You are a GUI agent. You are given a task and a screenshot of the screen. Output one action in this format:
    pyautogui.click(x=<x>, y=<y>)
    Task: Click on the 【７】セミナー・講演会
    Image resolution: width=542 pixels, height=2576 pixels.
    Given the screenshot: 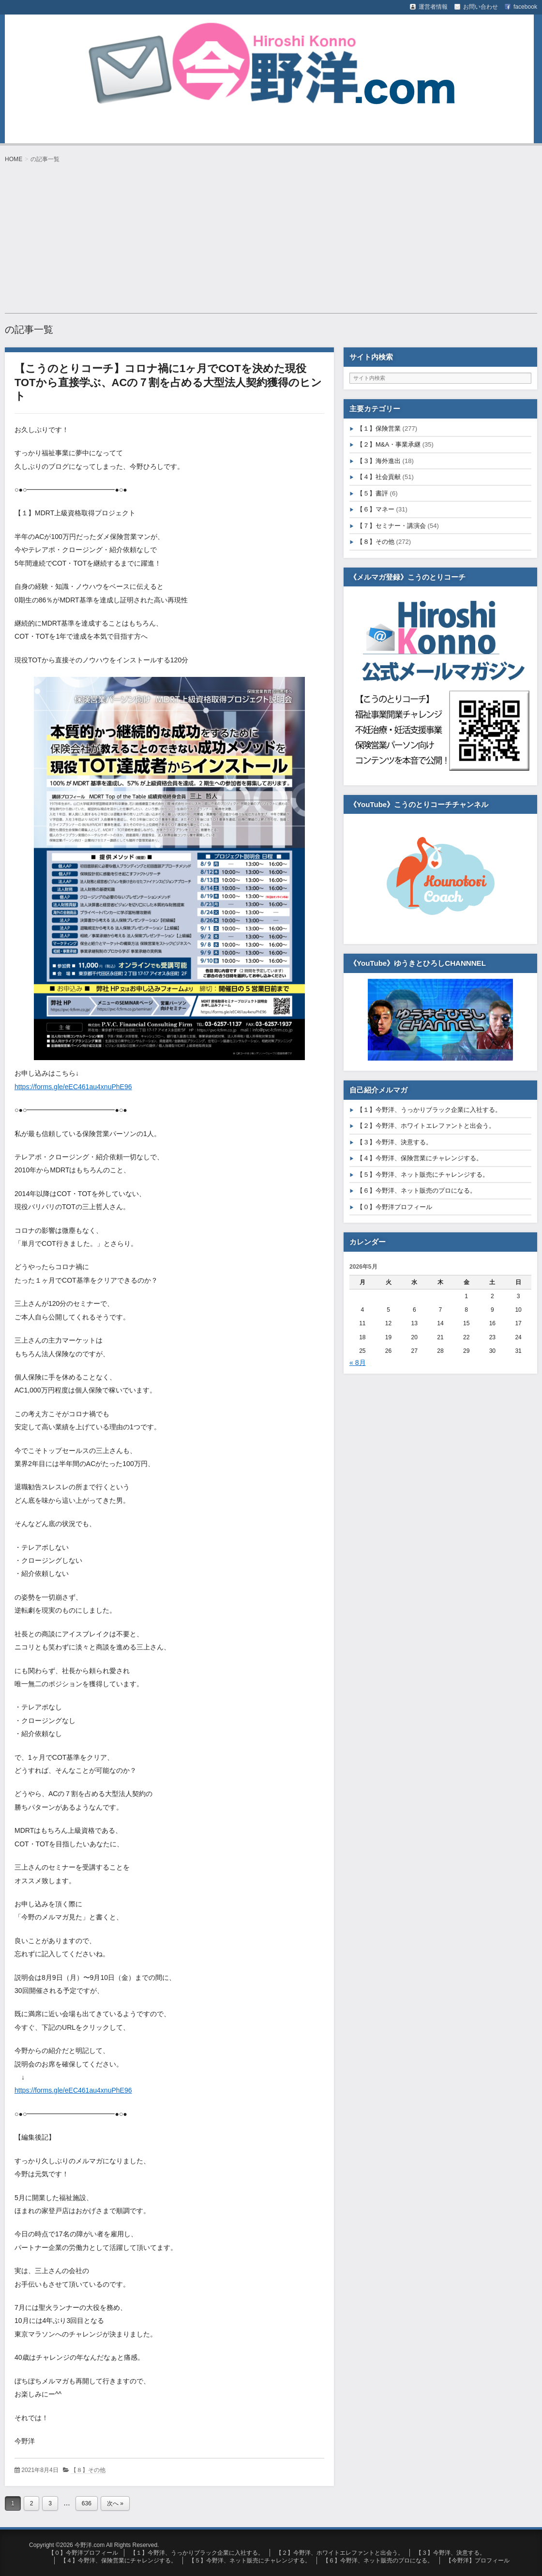 What is the action you would take?
    pyautogui.click(x=391, y=525)
    